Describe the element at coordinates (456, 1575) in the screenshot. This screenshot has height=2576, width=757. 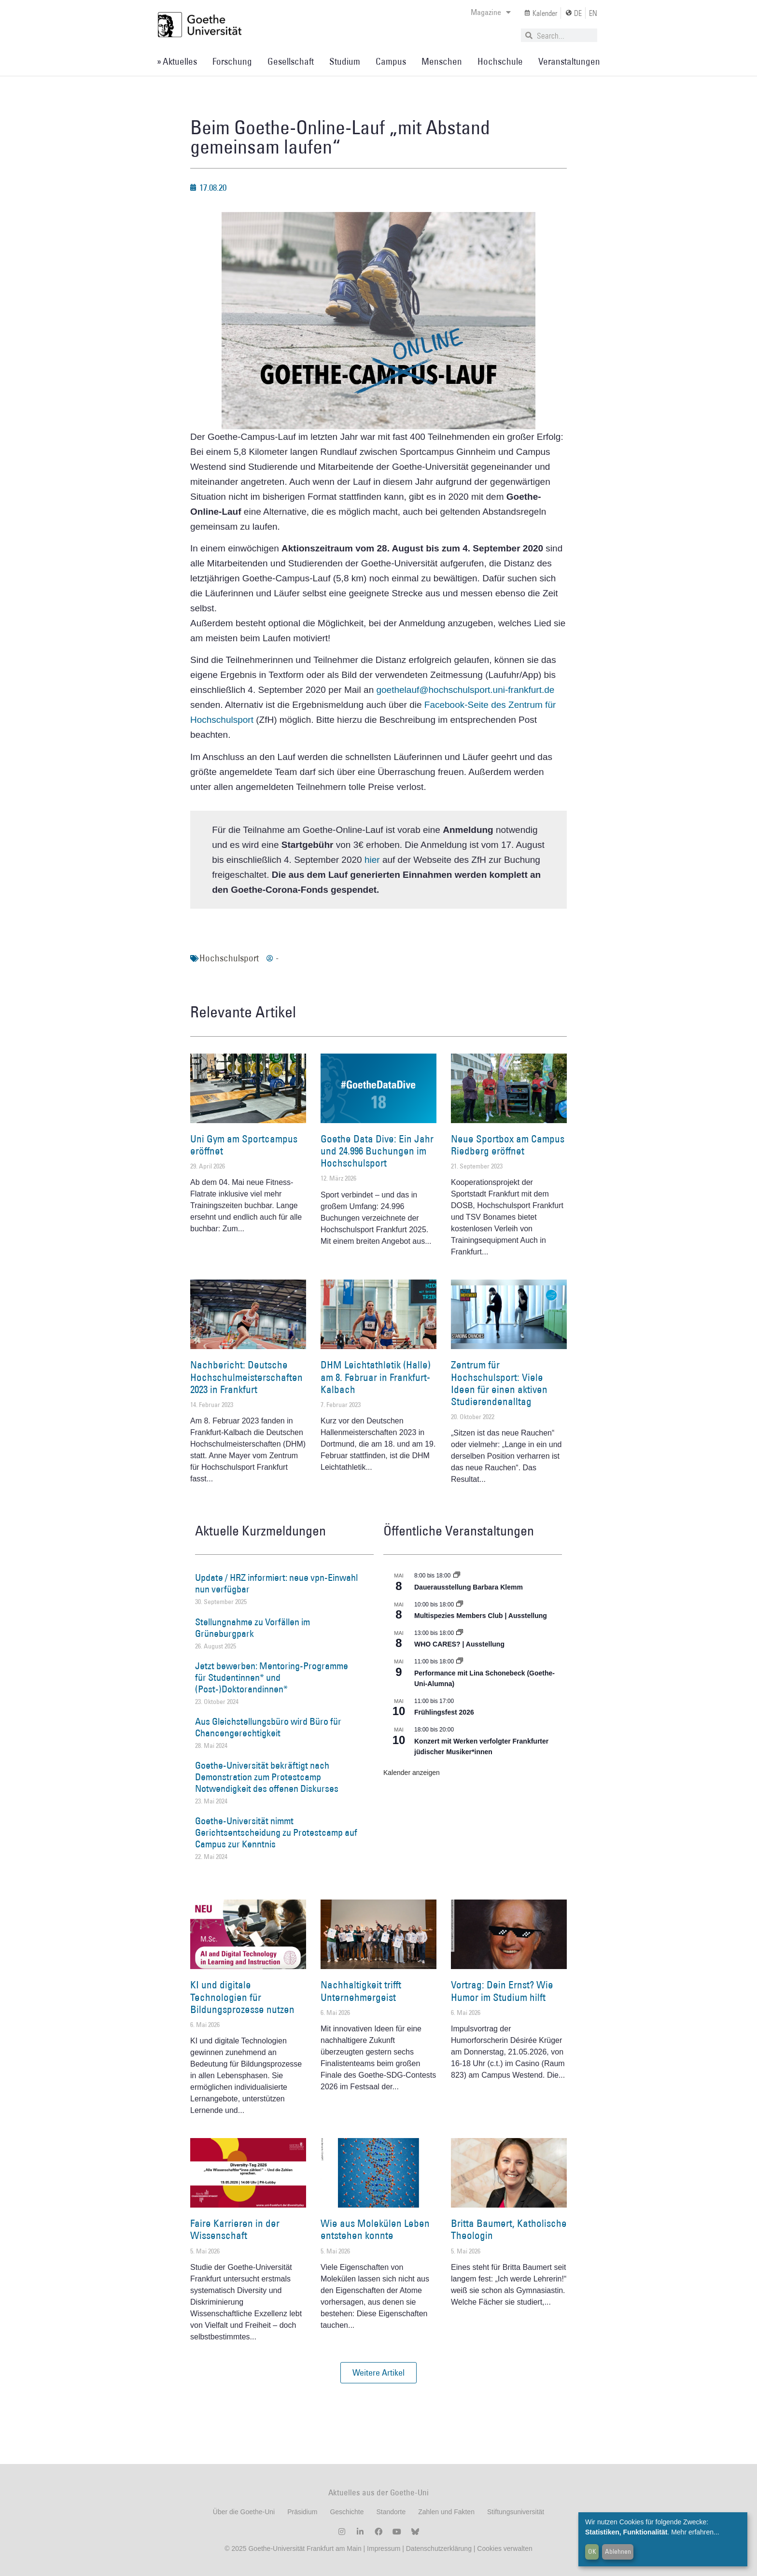
I see `[Event series: Dauerausstellung Barbara Klemm]` at that location.